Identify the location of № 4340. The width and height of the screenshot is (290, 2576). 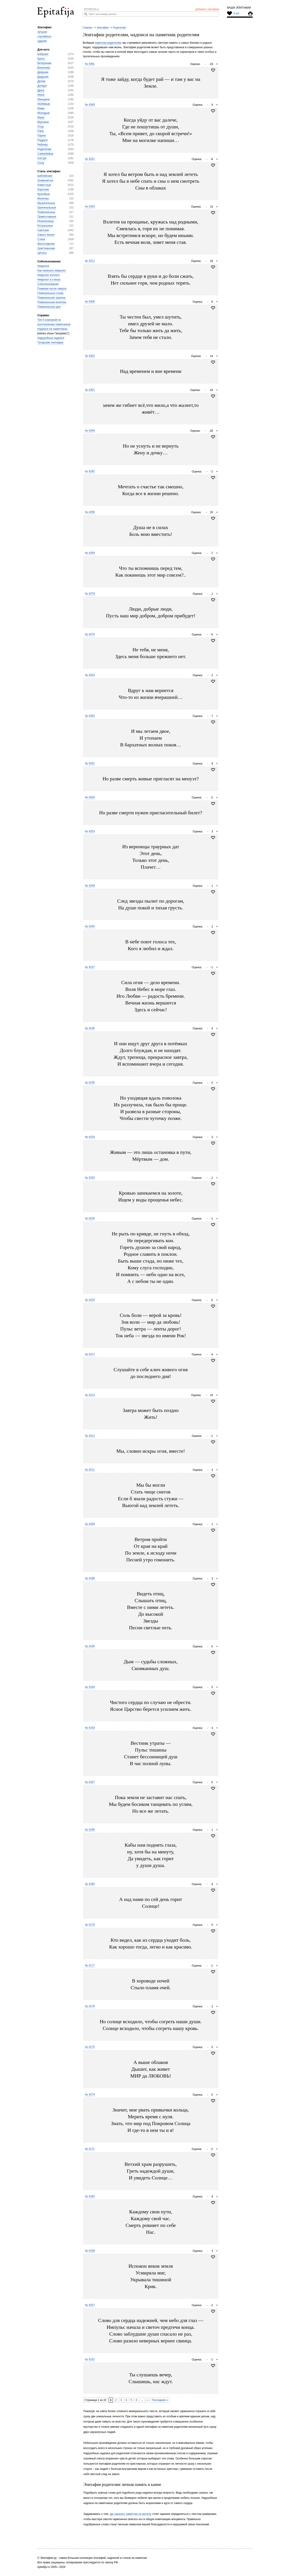
(90, 104).